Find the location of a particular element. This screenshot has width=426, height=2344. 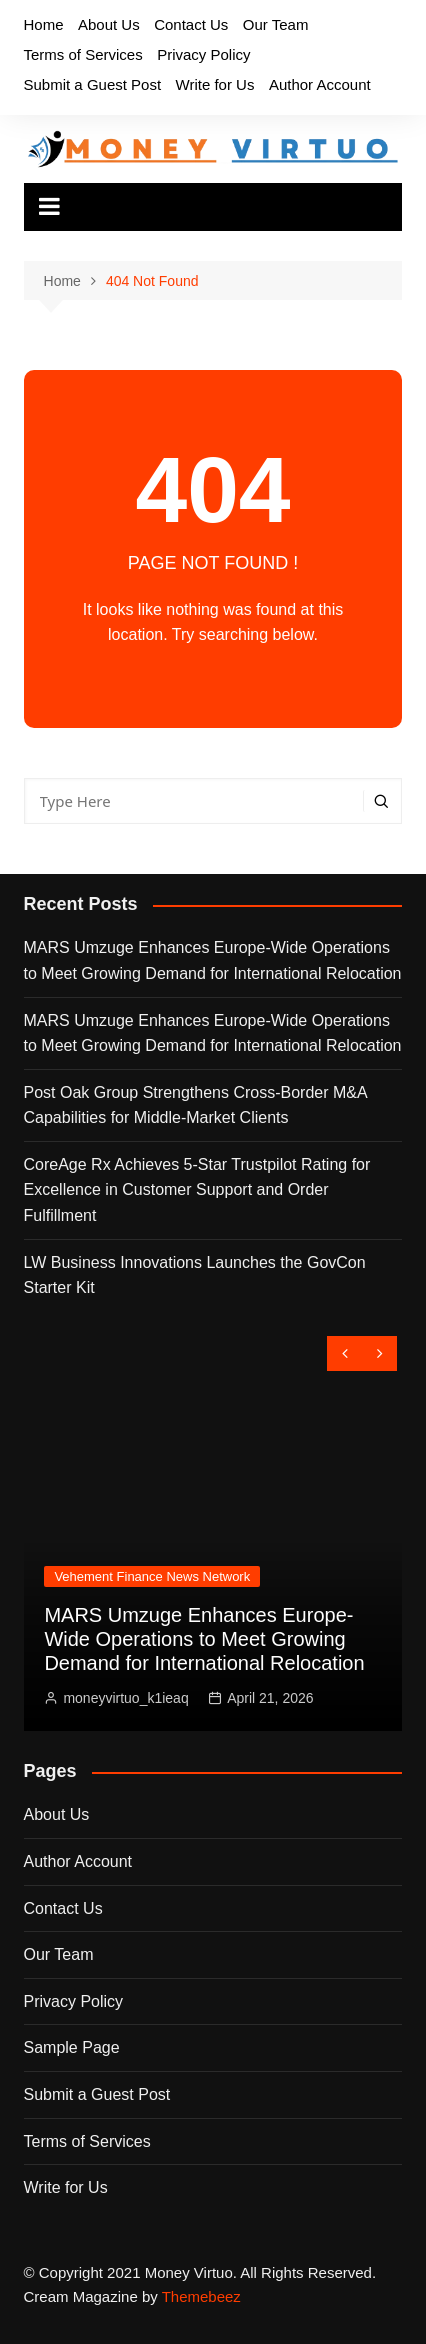

LW Business Innovations Launches the GovCon Starter Kit is located at coordinates (195, 1275).